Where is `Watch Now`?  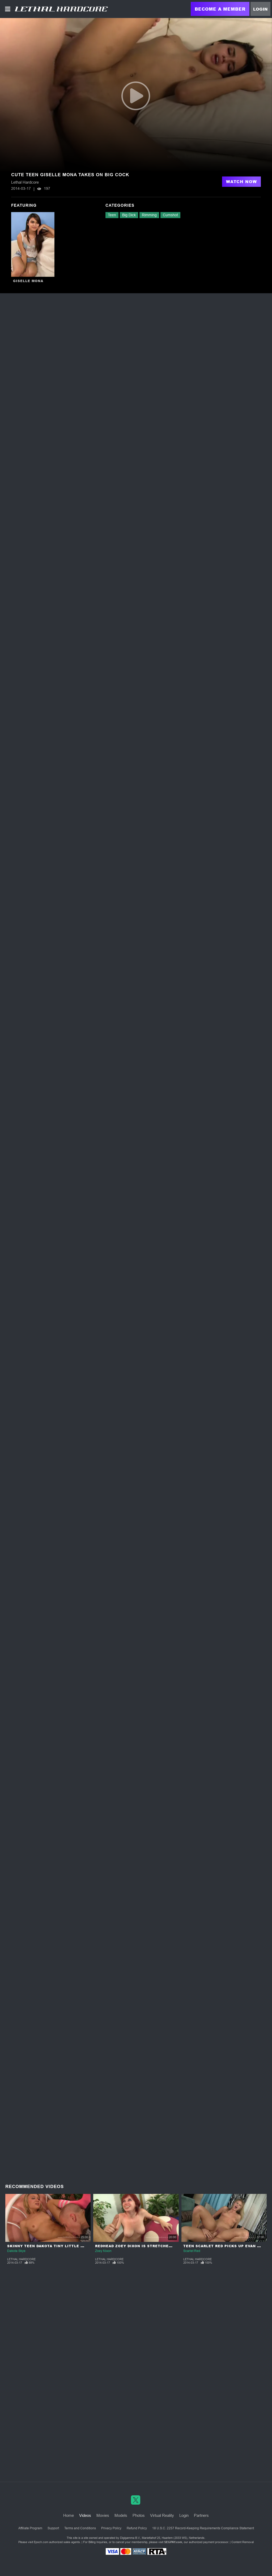
Watch Now is located at coordinates (241, 181).